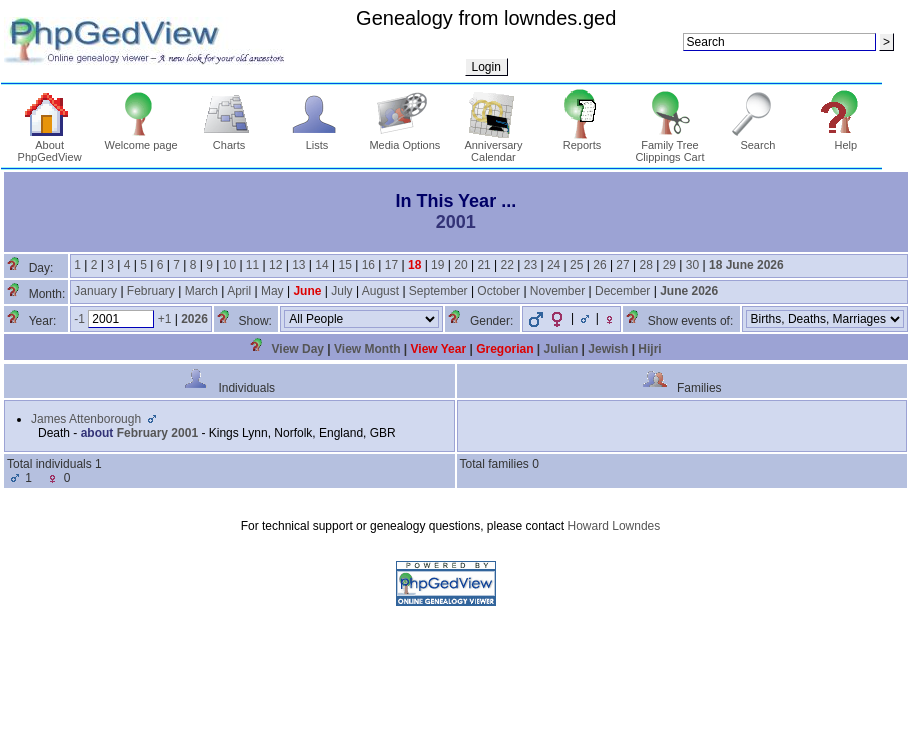  I want to click on Family Tree Clippings Cart, so click(669, 146).